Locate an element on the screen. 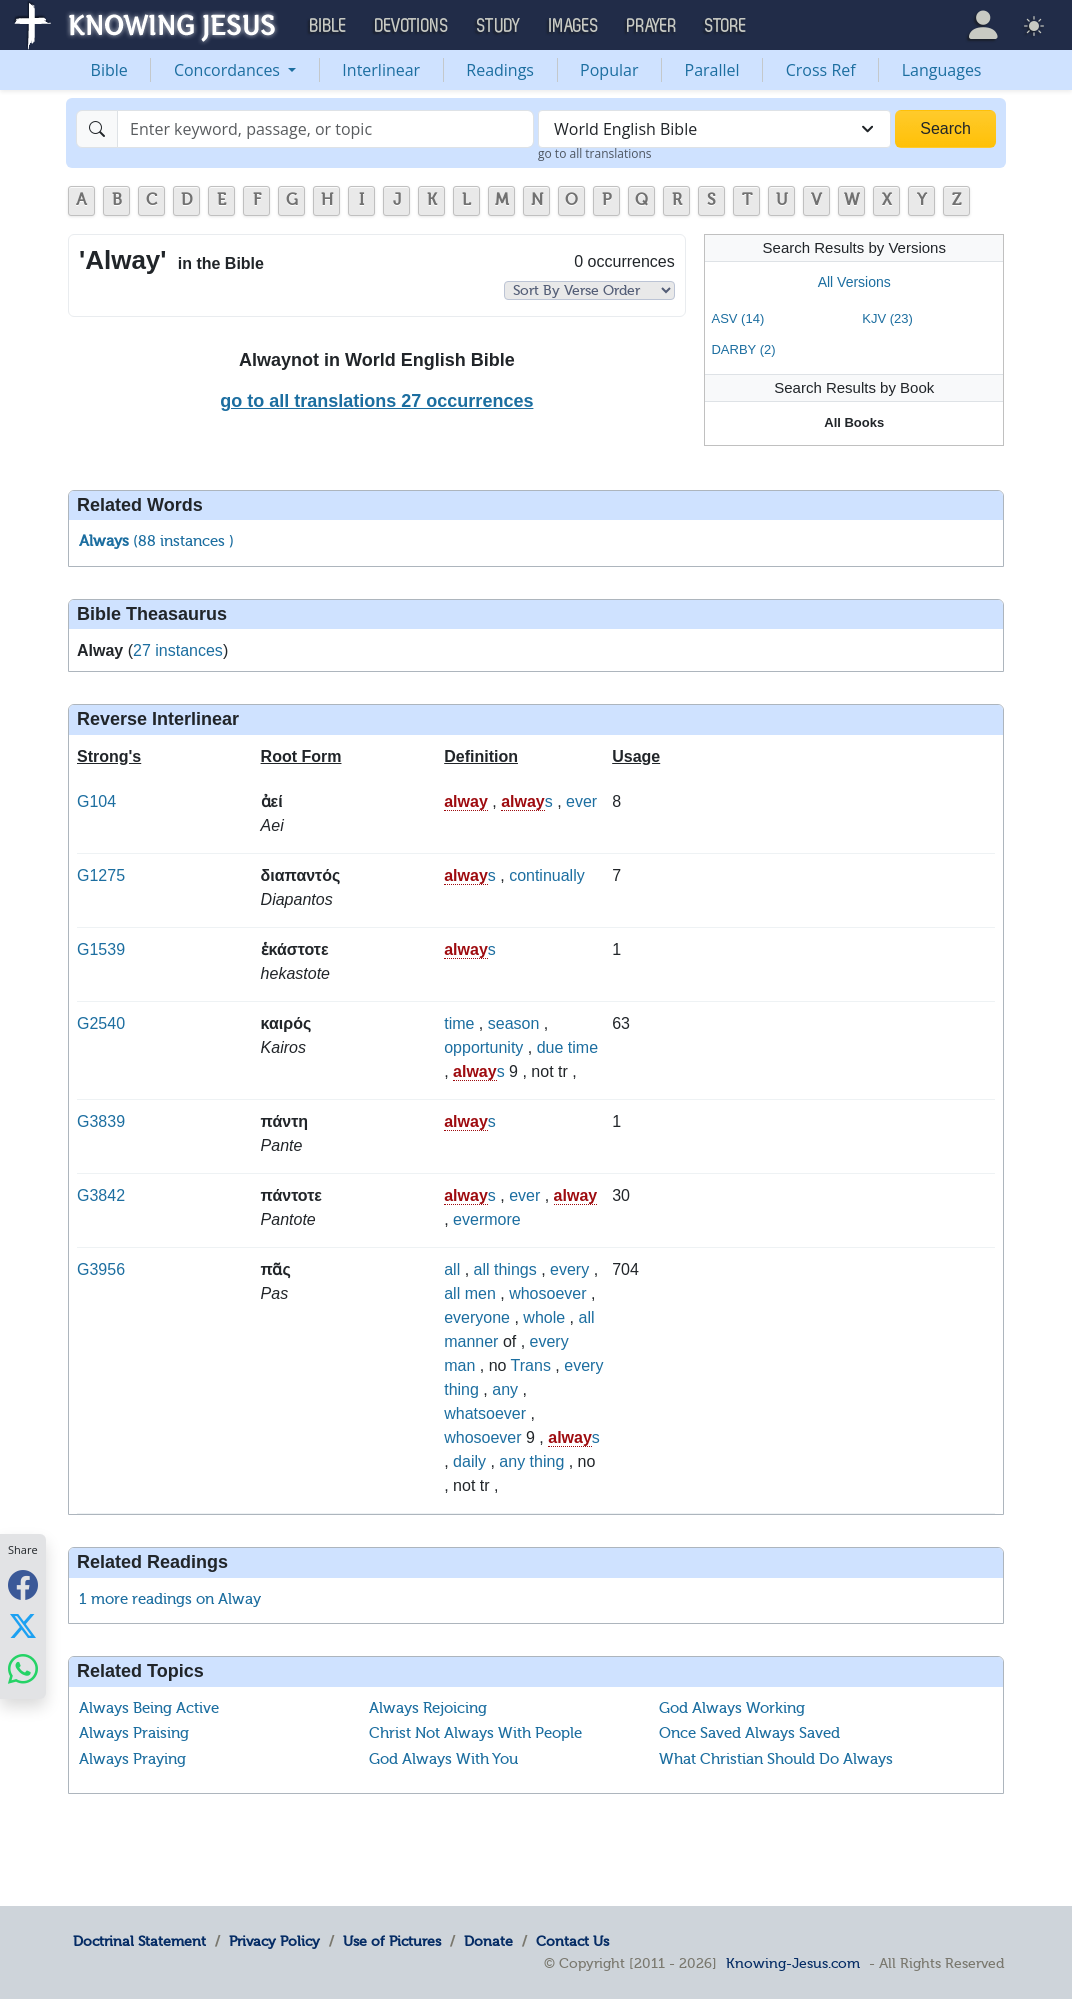  opportunity is located at coordinates (483, 1047).